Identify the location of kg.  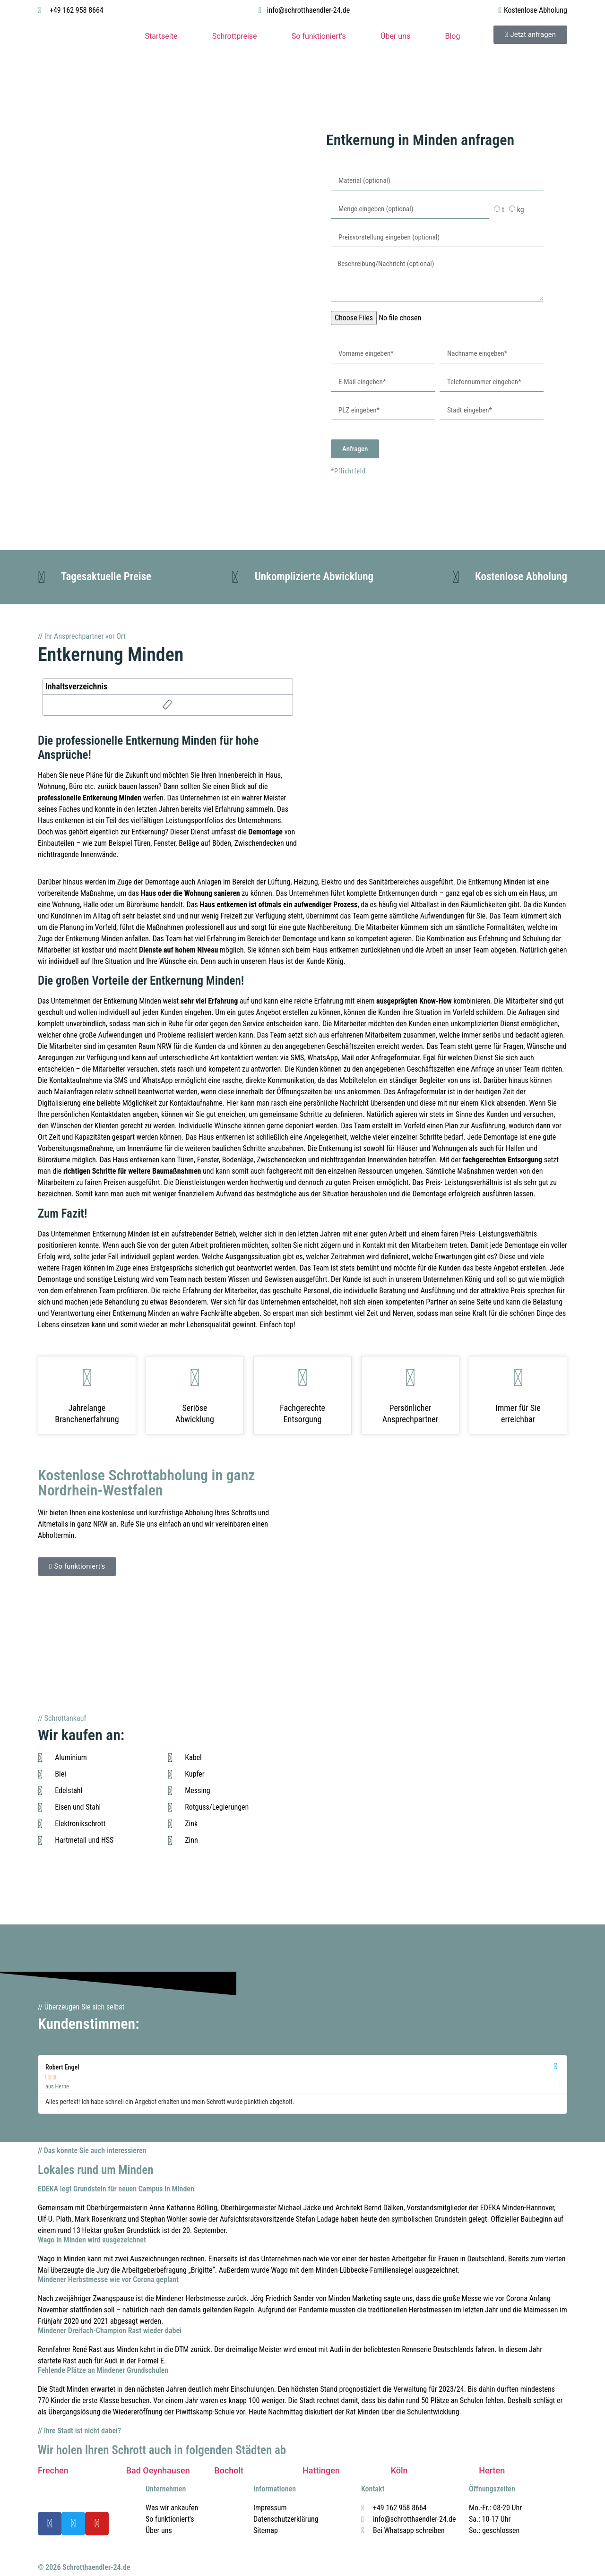
(520, 209).